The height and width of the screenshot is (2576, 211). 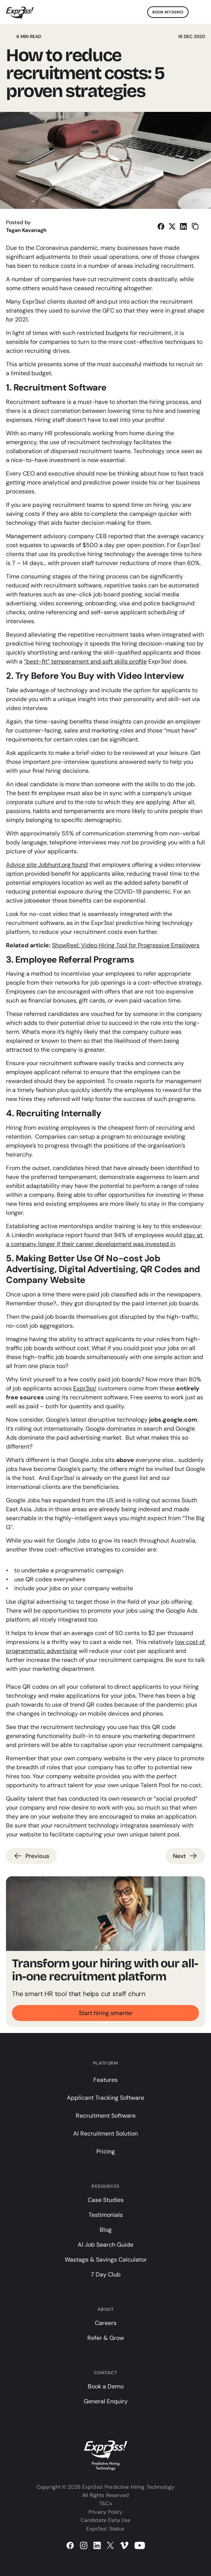 I want to click on Expr3ss! Status, so click(x=105, y=2528).